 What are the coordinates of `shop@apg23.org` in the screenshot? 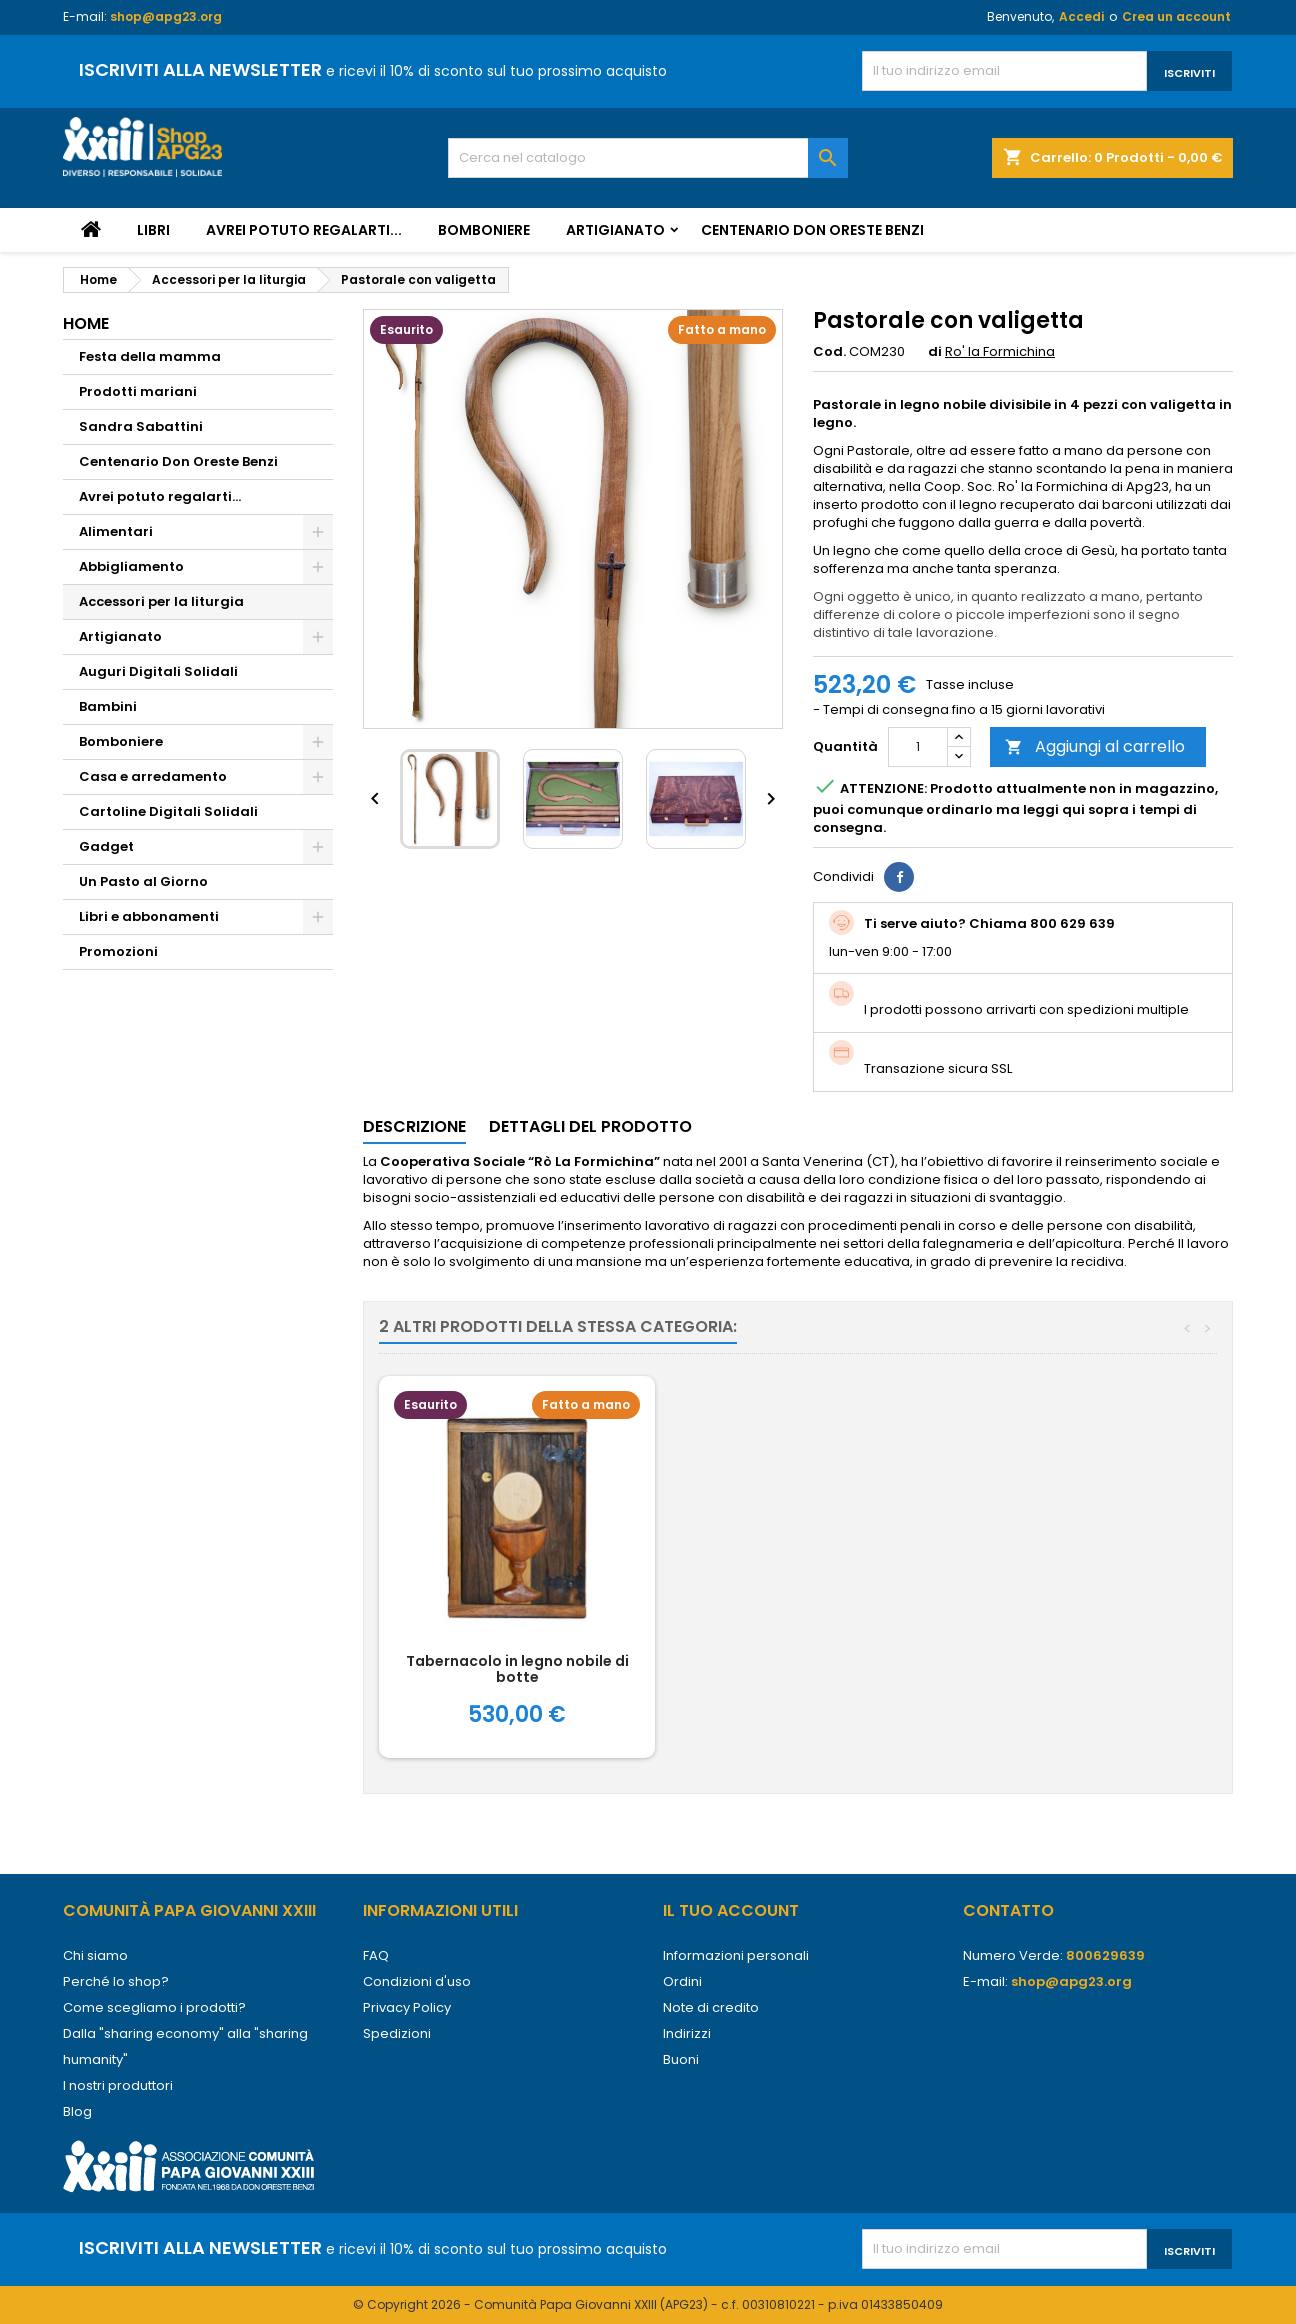 It's located at (166, 16).